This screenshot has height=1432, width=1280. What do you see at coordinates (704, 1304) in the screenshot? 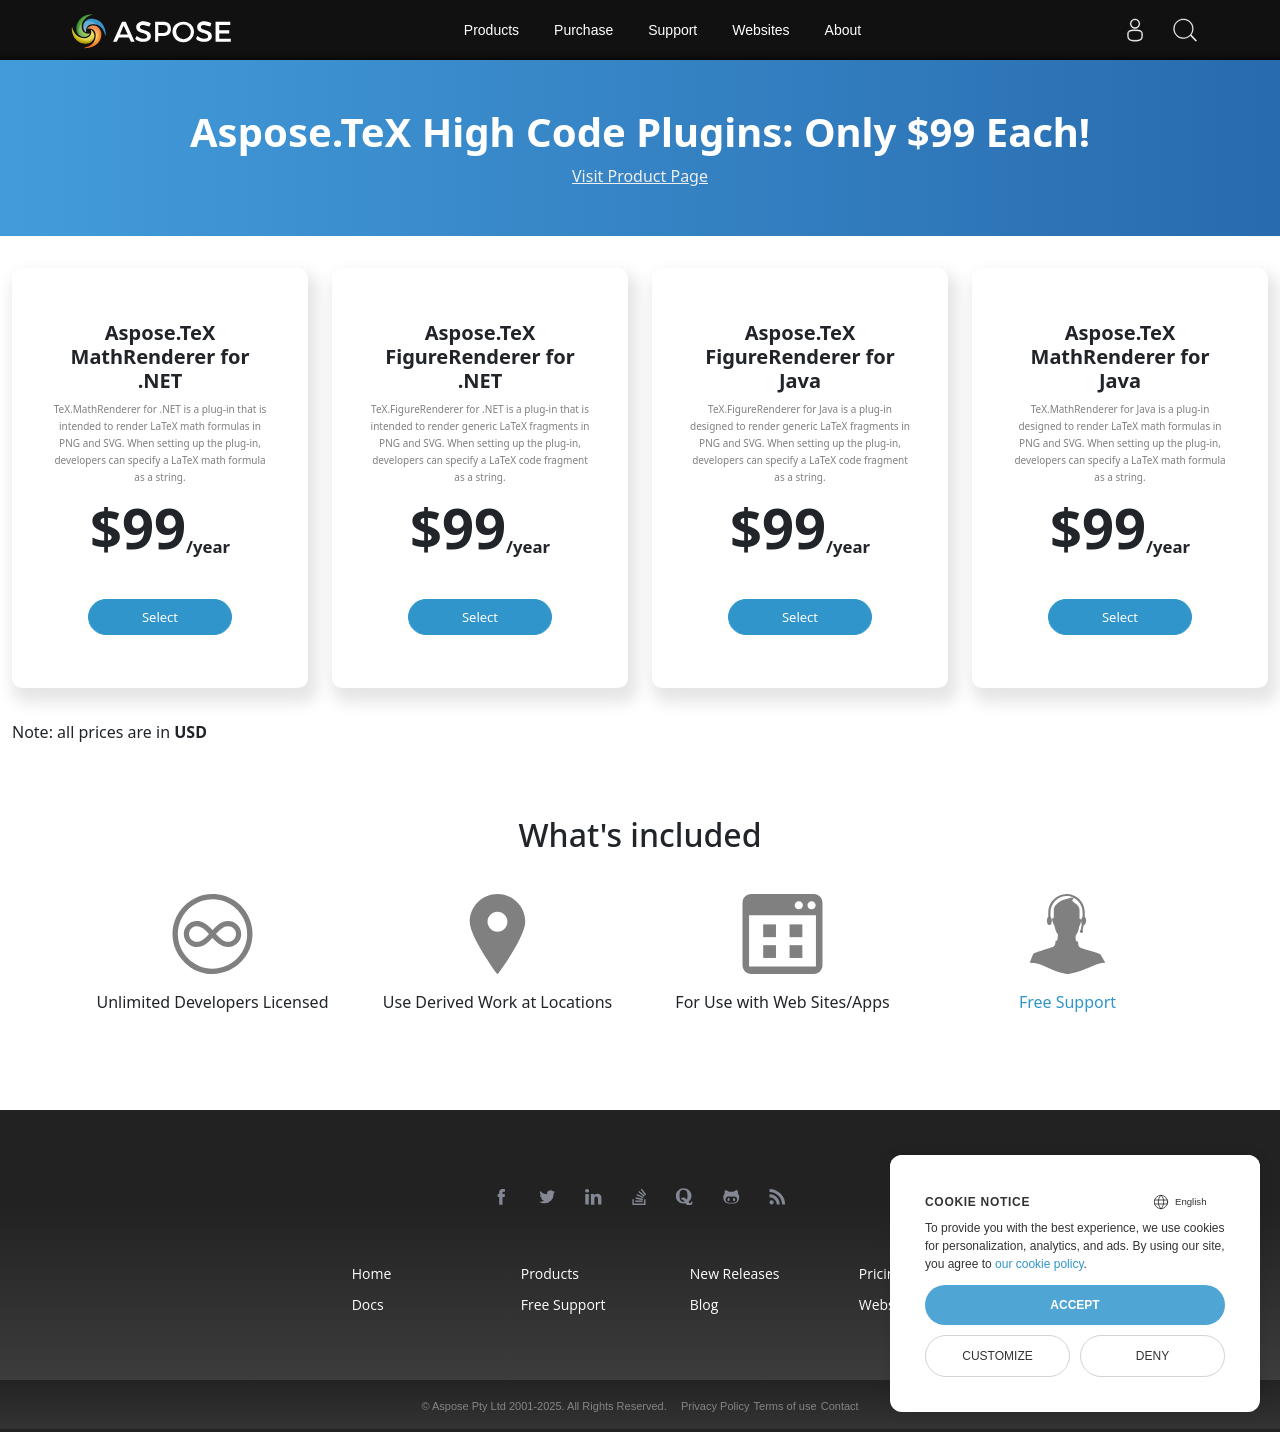
I see `Blog` at bounding box center [704, 1304].